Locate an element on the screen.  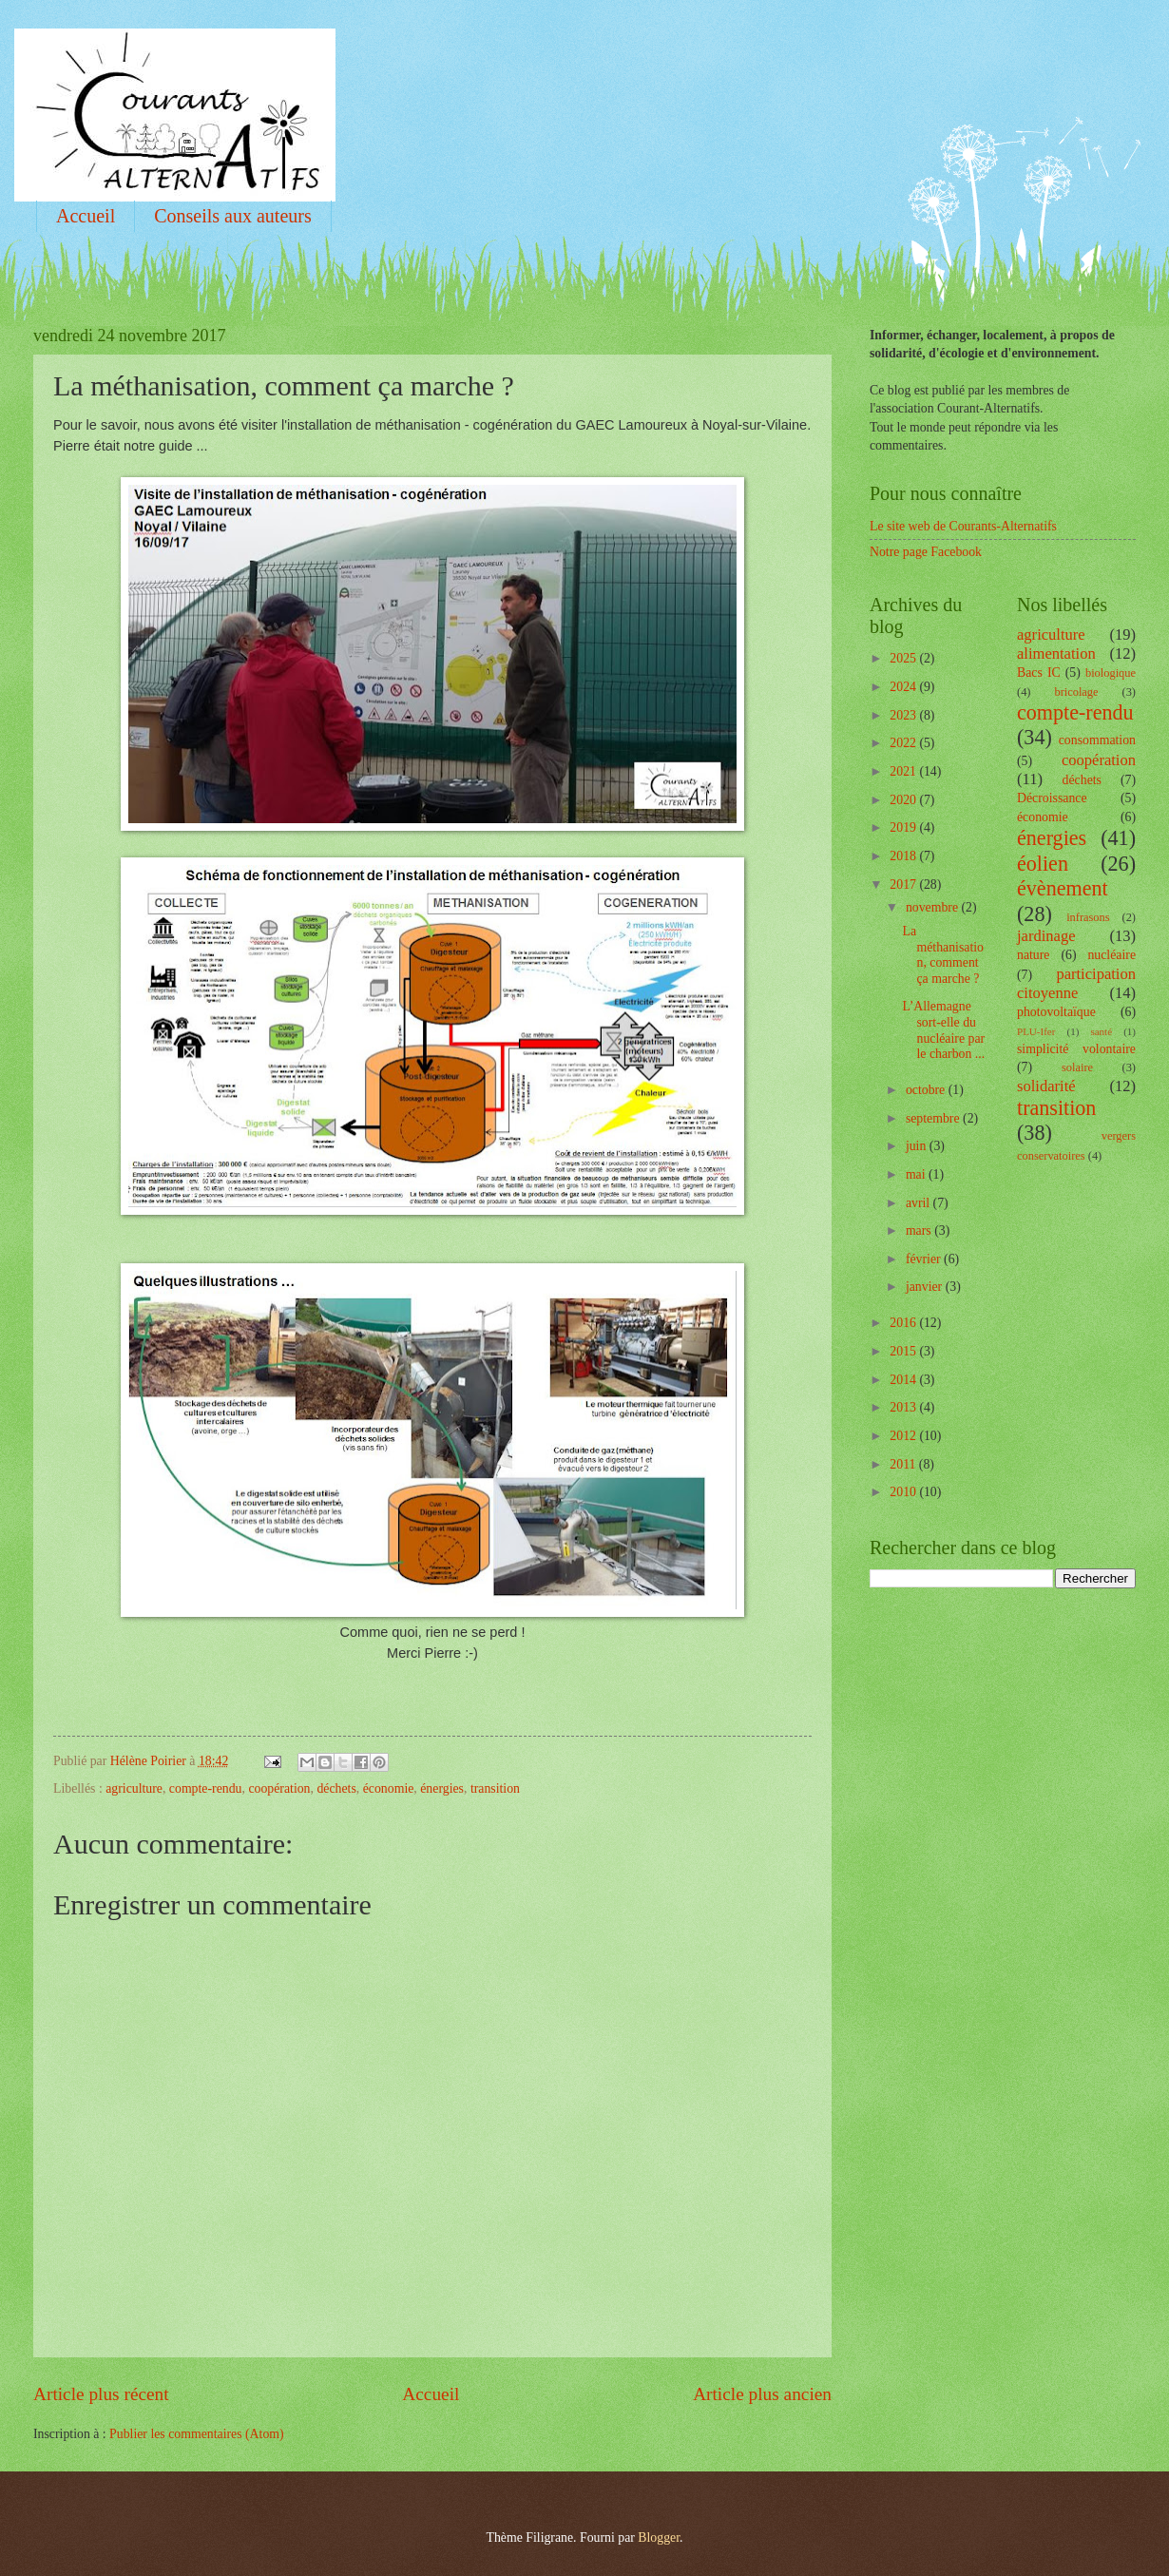
jardinage is located at coordinates (1046, 936).